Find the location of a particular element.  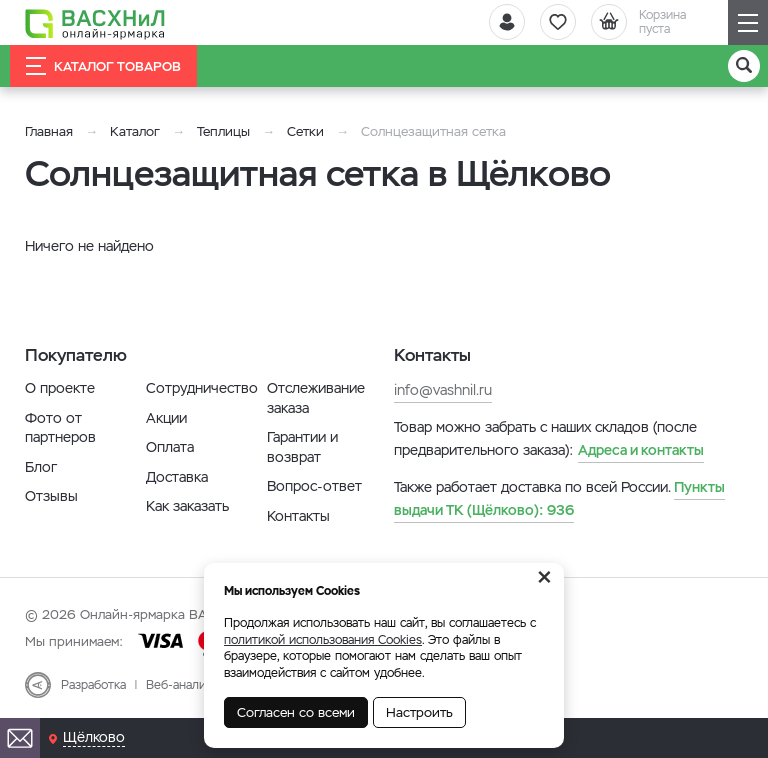

Адреса и контакты is located at coordinates (641, 450).